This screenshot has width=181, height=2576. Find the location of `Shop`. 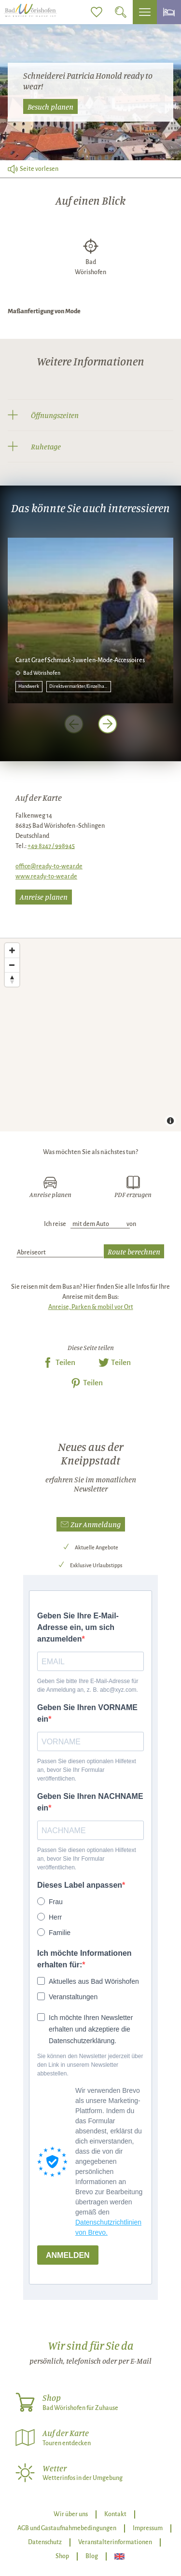

Shop is located at coordinates (62, 2556).